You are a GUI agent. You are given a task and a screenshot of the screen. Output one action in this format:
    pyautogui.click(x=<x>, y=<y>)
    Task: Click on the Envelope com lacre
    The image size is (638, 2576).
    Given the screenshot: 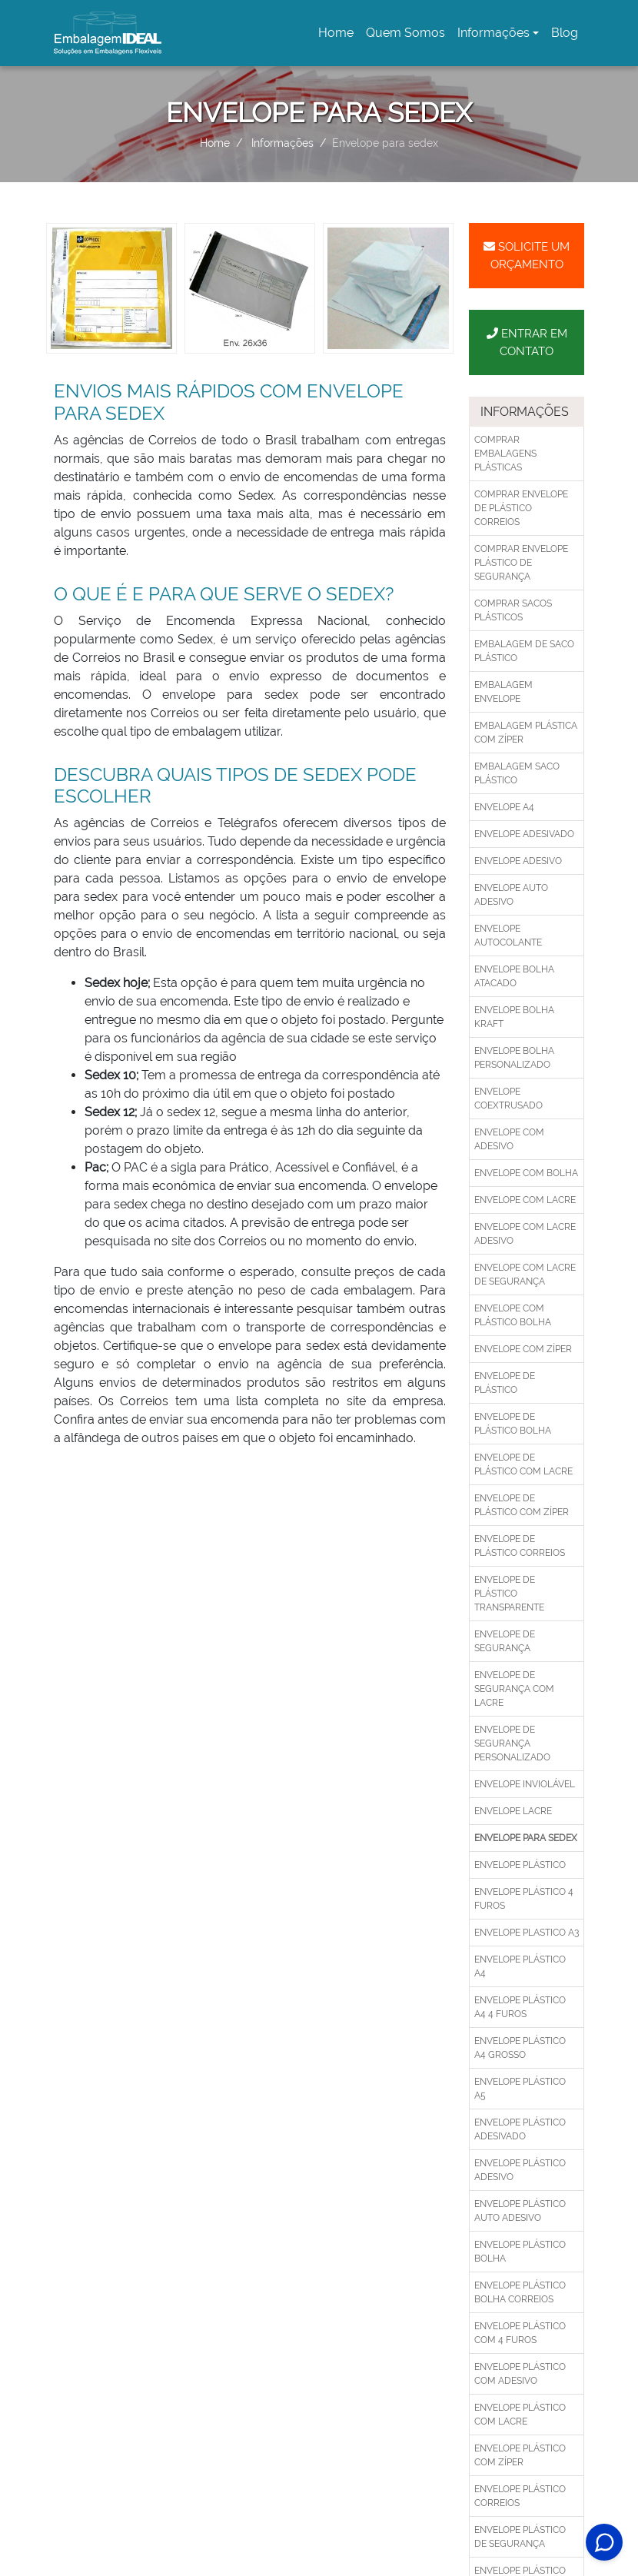 What is the action you would take?
    pyautogui.click(x=525, y=1200)
    